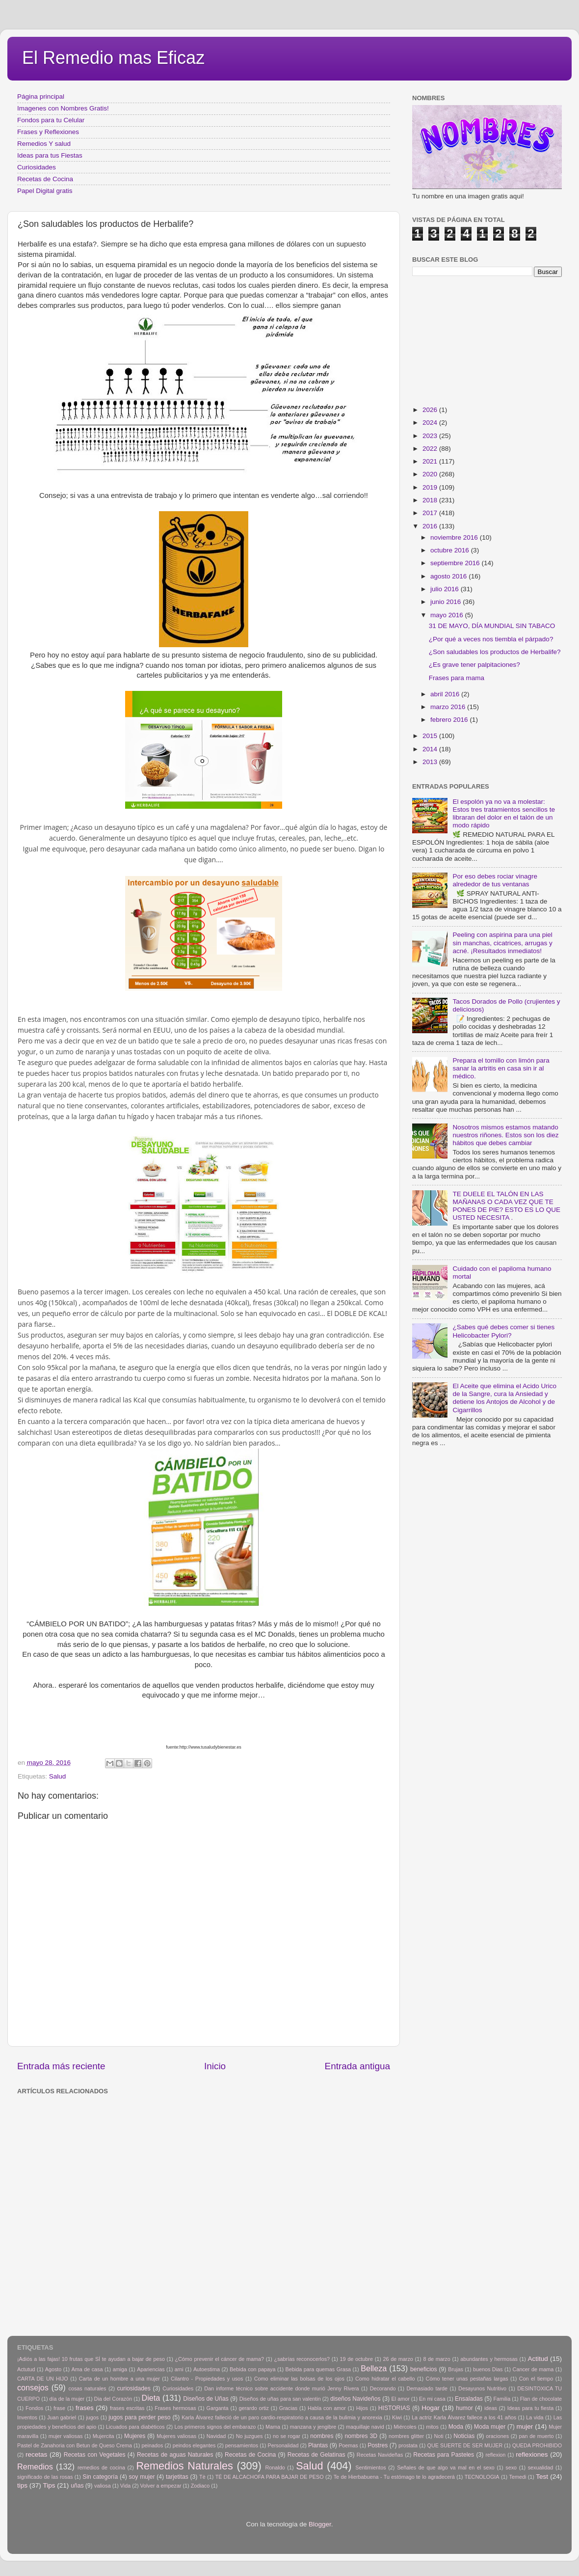 This screenshot has width=579, height=2576. What do you see at coordinates (36, 2454) in the screenshot?
I see `recetas` at bounding box center [36, 2454].